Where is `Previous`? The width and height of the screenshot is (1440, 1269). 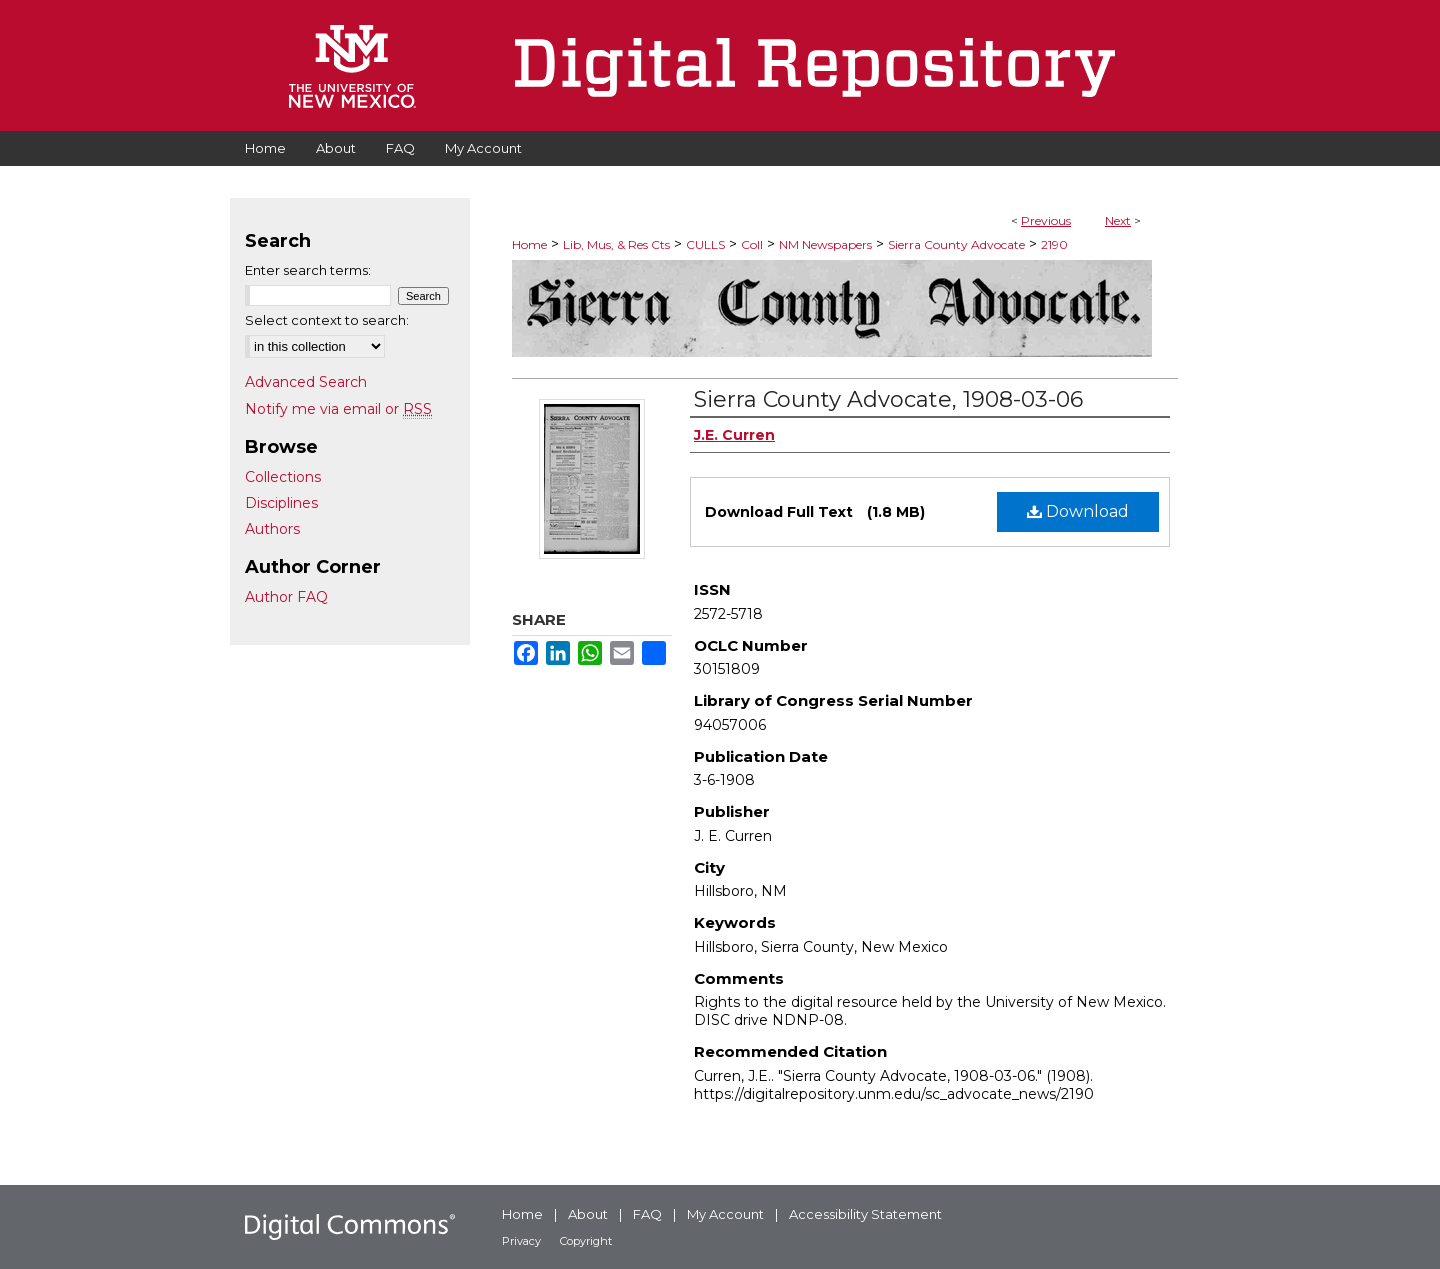
Previous is located at coordinates (1046, 220).